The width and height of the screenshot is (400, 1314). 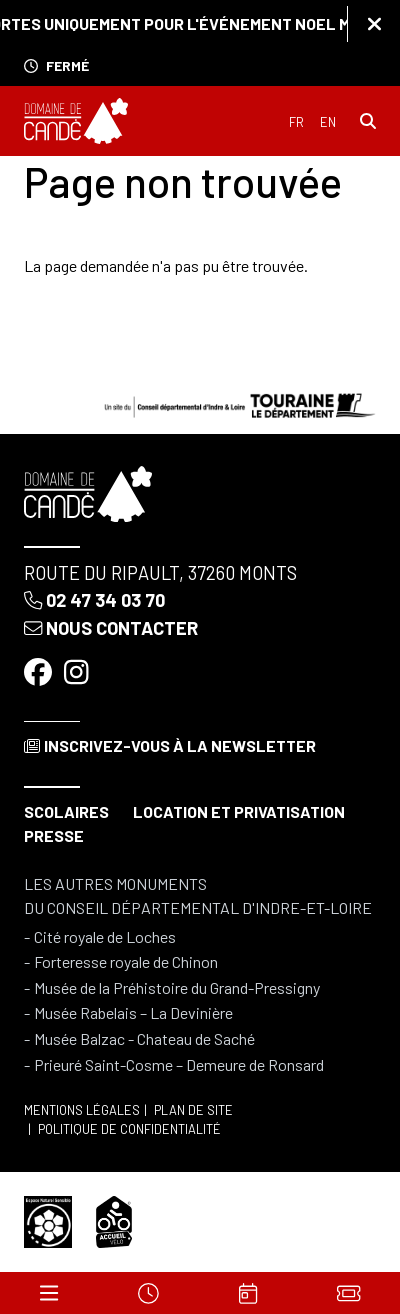 What do you see at coordinates (328, 122) in the screenshot?
I see `English` at bounding box center [328, 122].